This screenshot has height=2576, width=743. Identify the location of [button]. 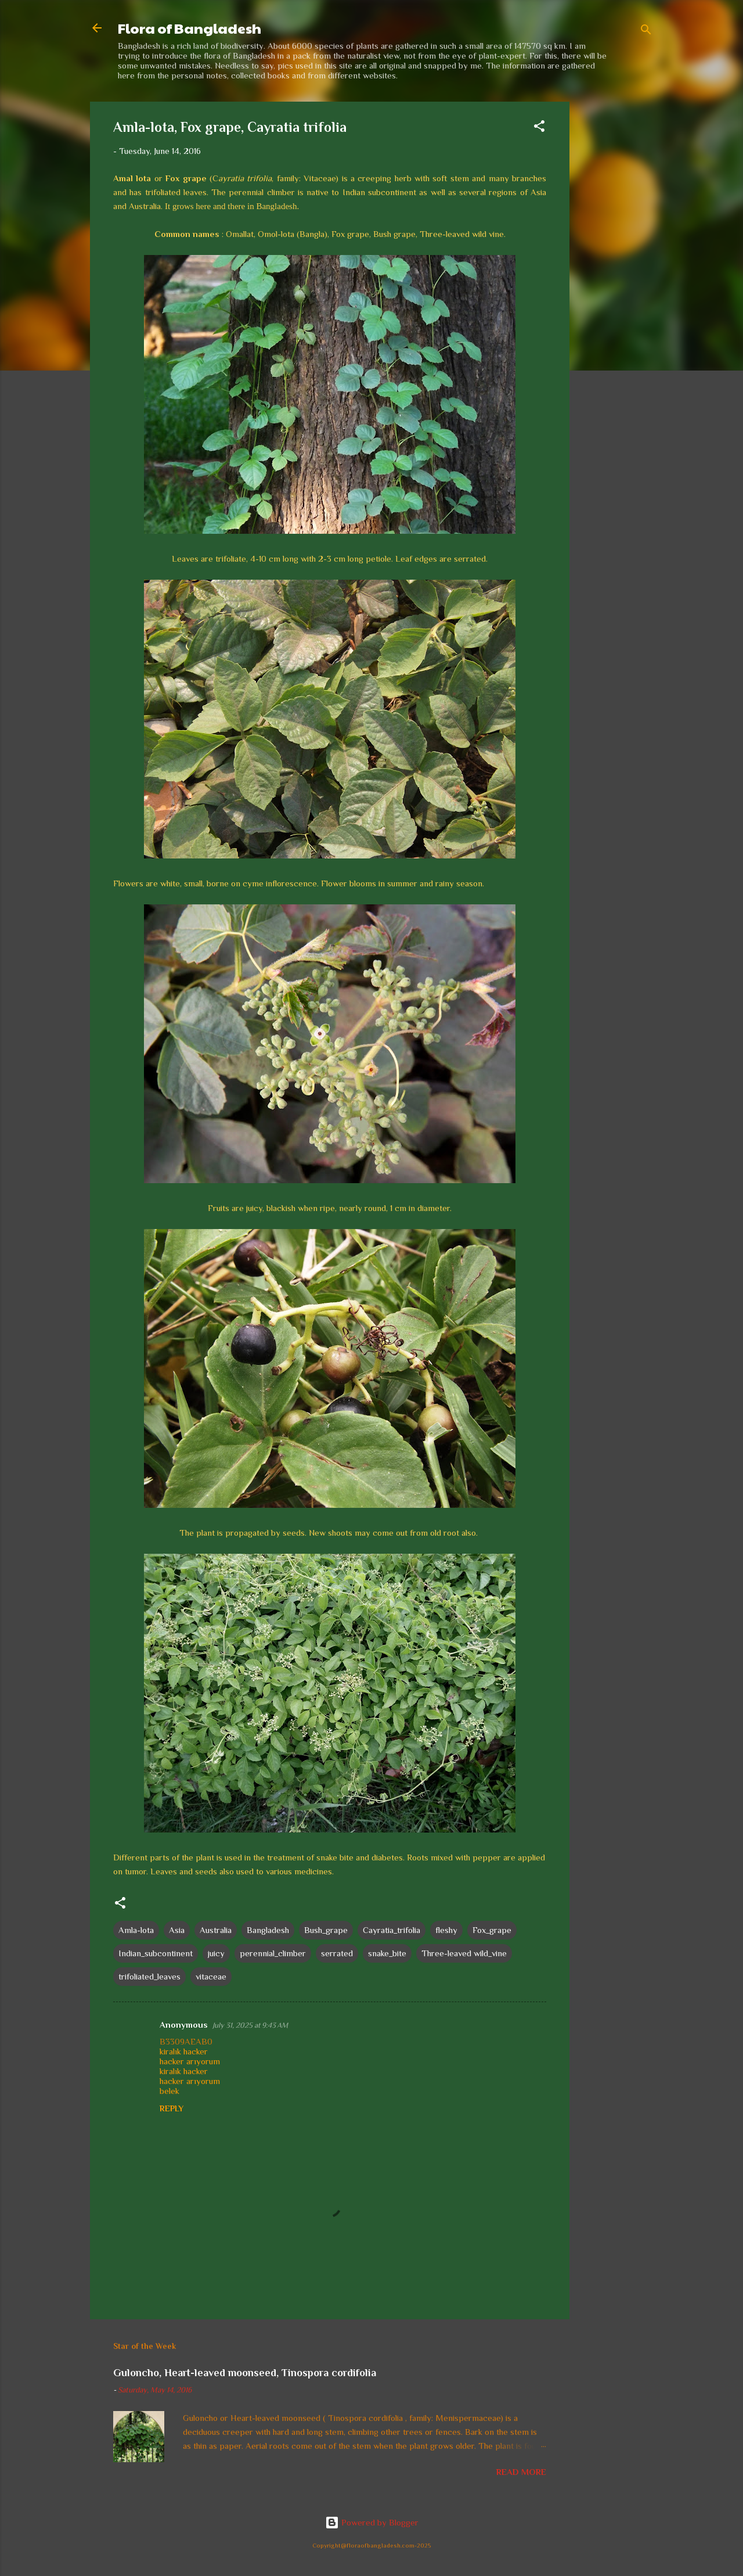
(539, 128).